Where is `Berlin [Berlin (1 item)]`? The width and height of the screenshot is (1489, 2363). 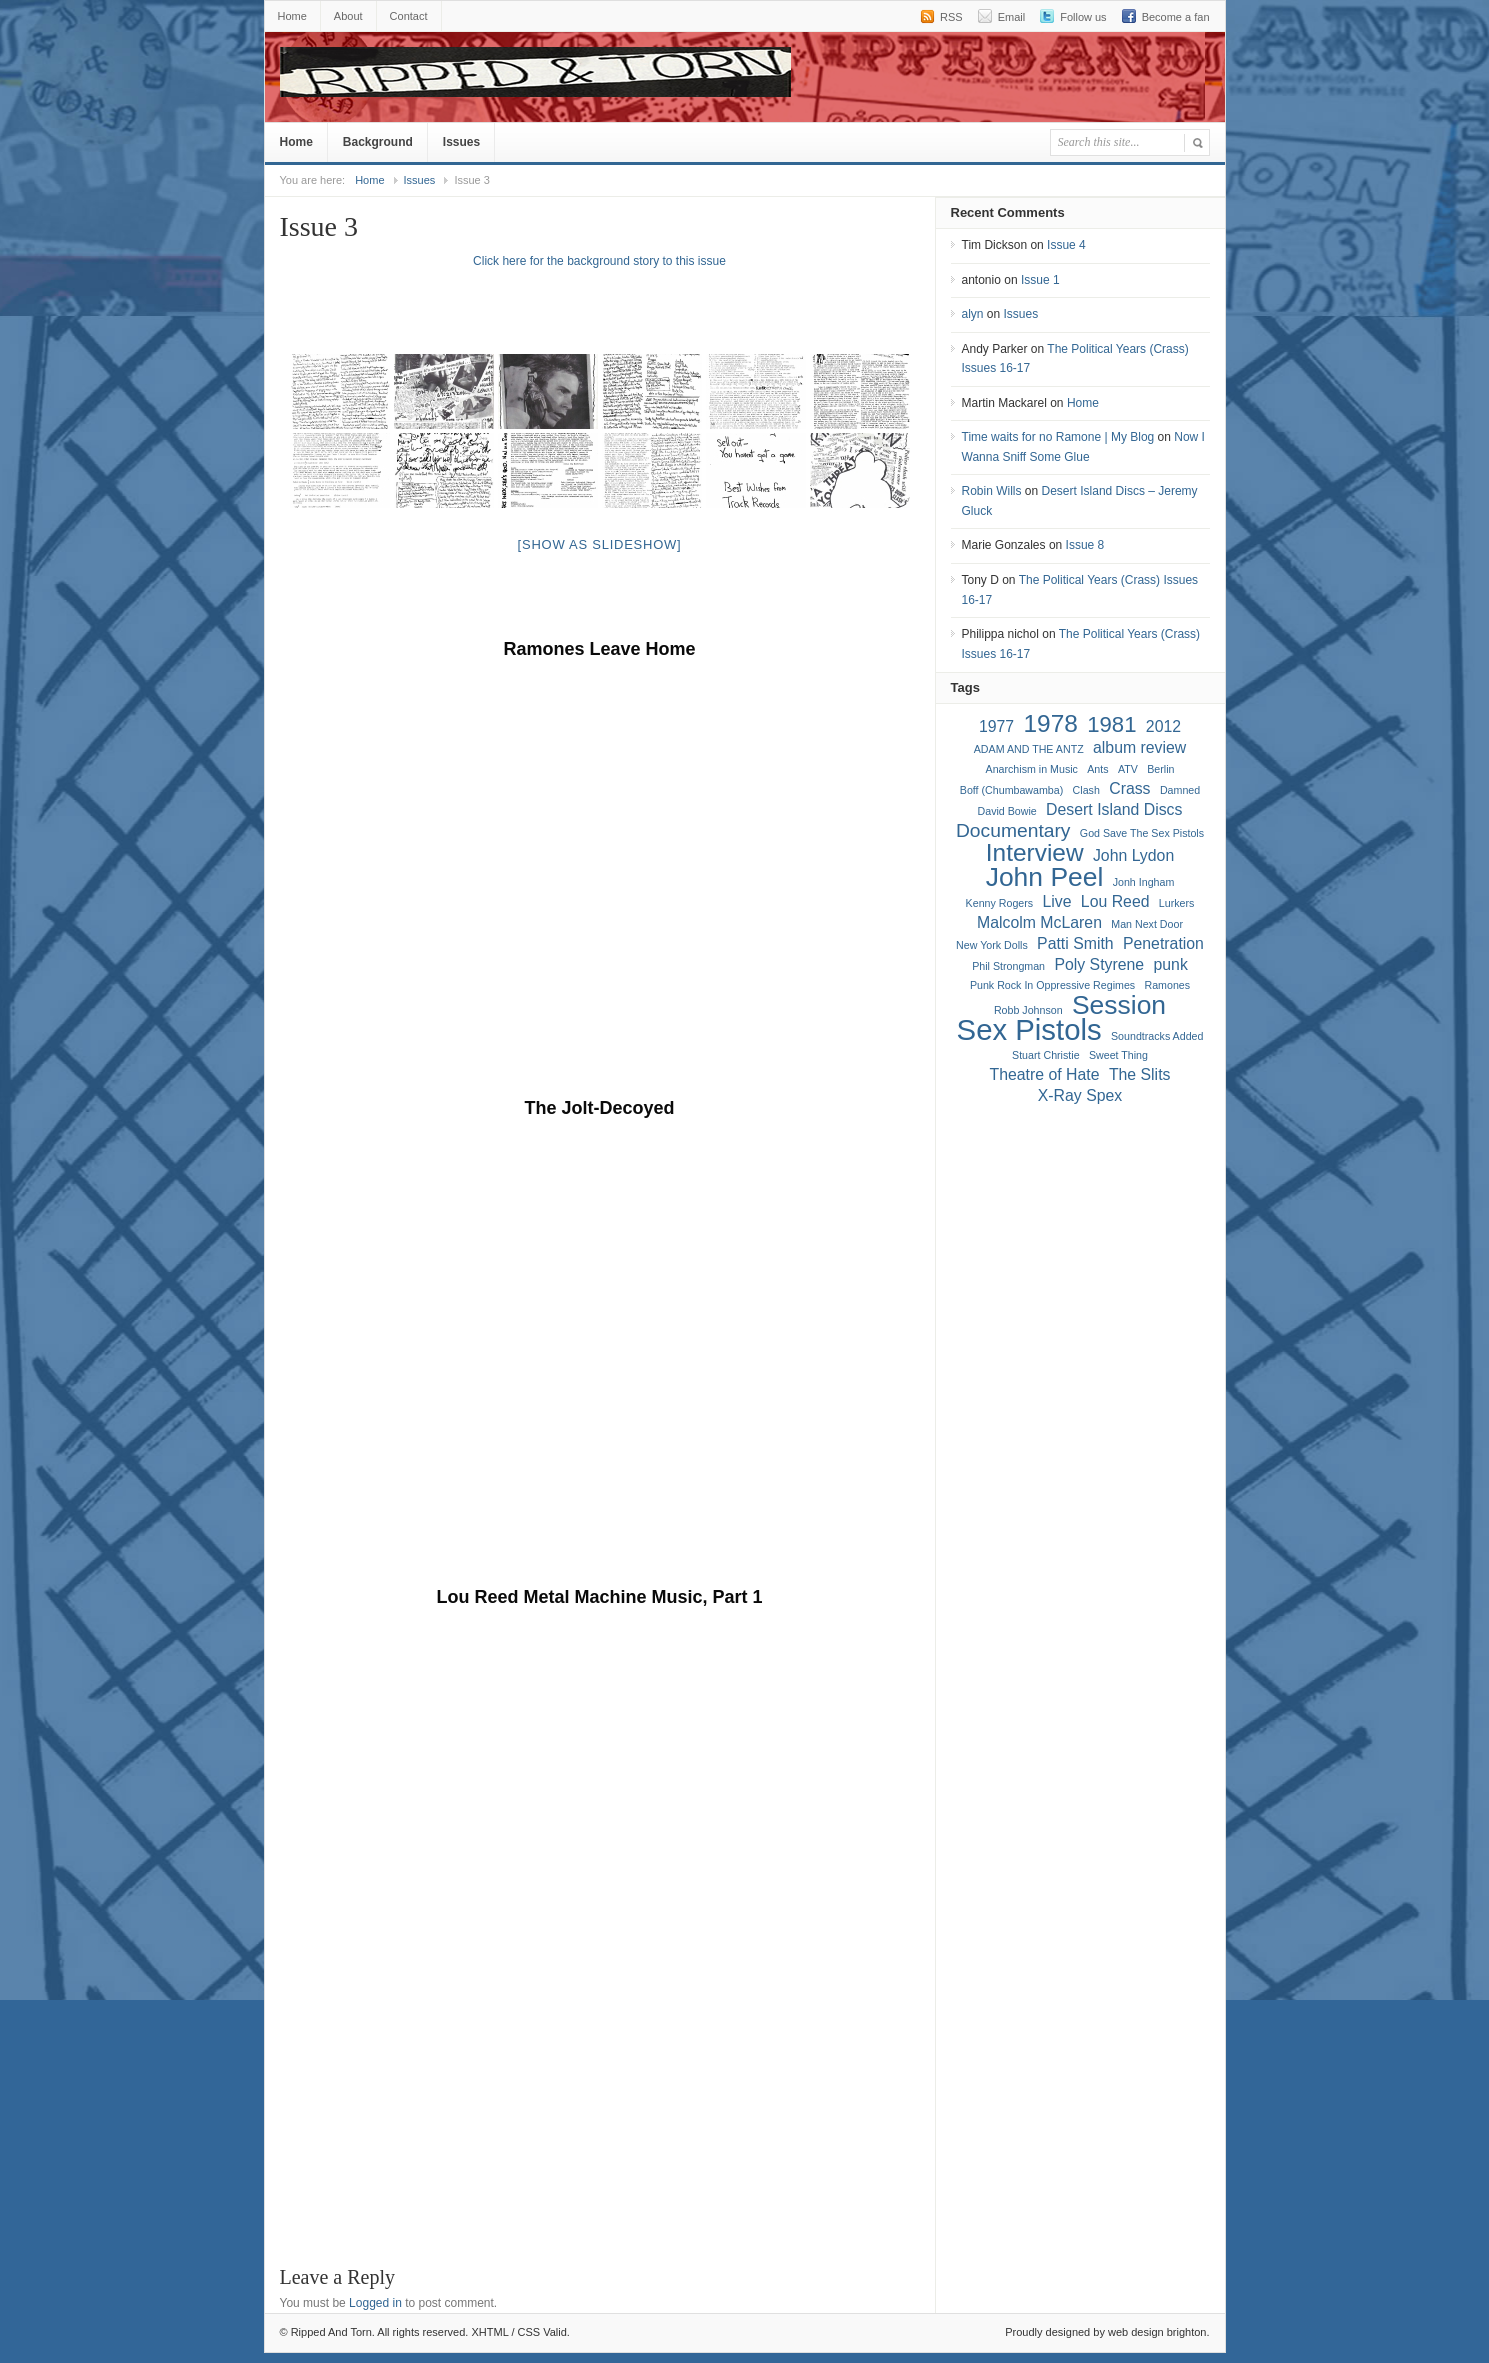 Berlin [Berlin (1 item)] is located at coordinates (1160, 769).